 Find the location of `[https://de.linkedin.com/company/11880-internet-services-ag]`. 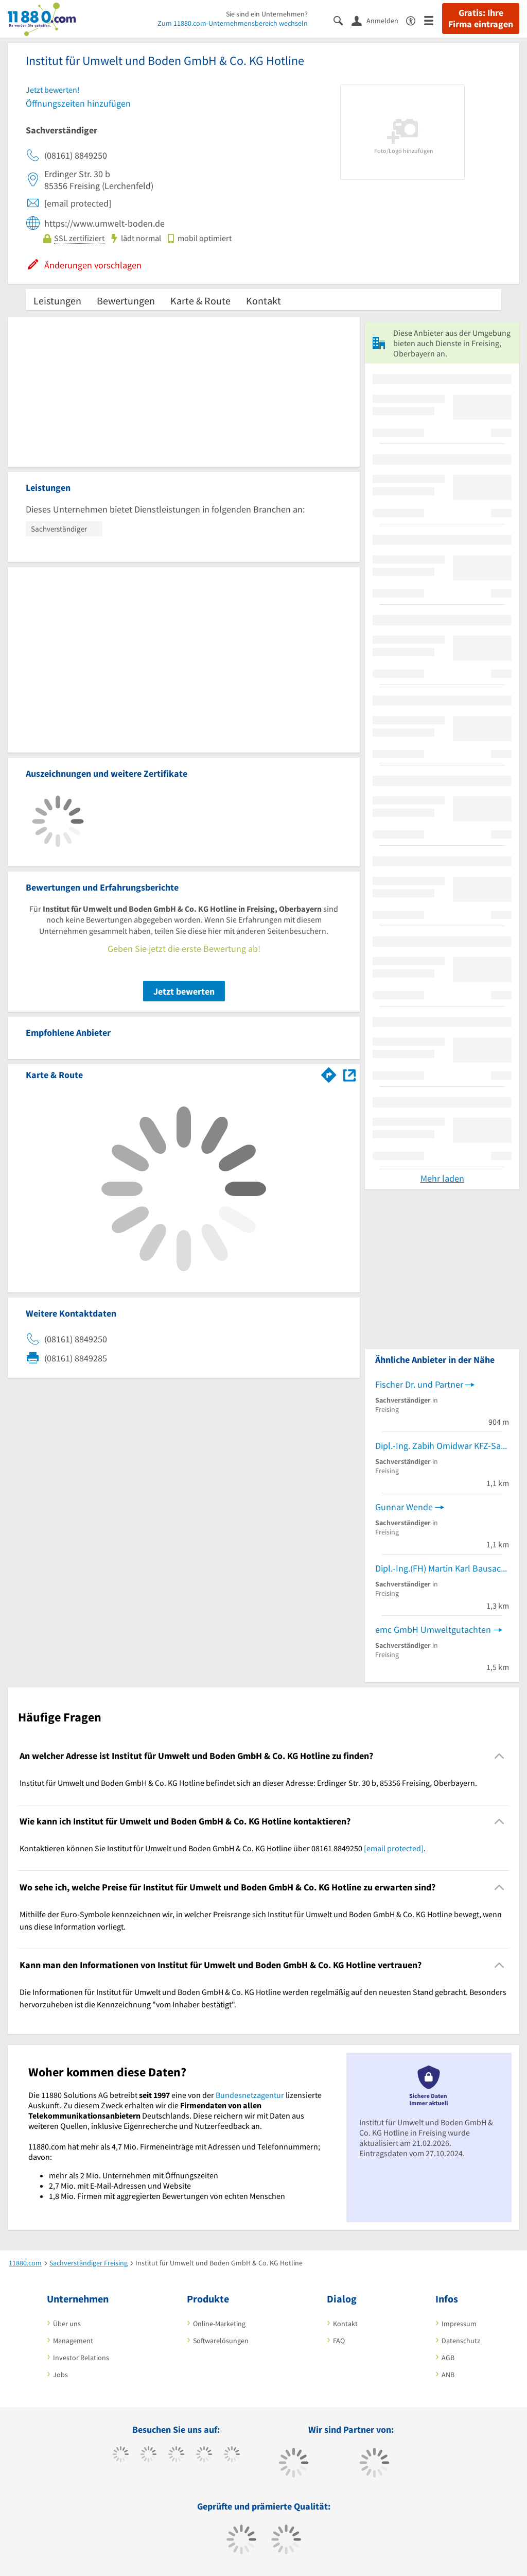

[https://de.linkedin.com/company/11880-internet-services-ag] is located at coordinates (232, 2455).